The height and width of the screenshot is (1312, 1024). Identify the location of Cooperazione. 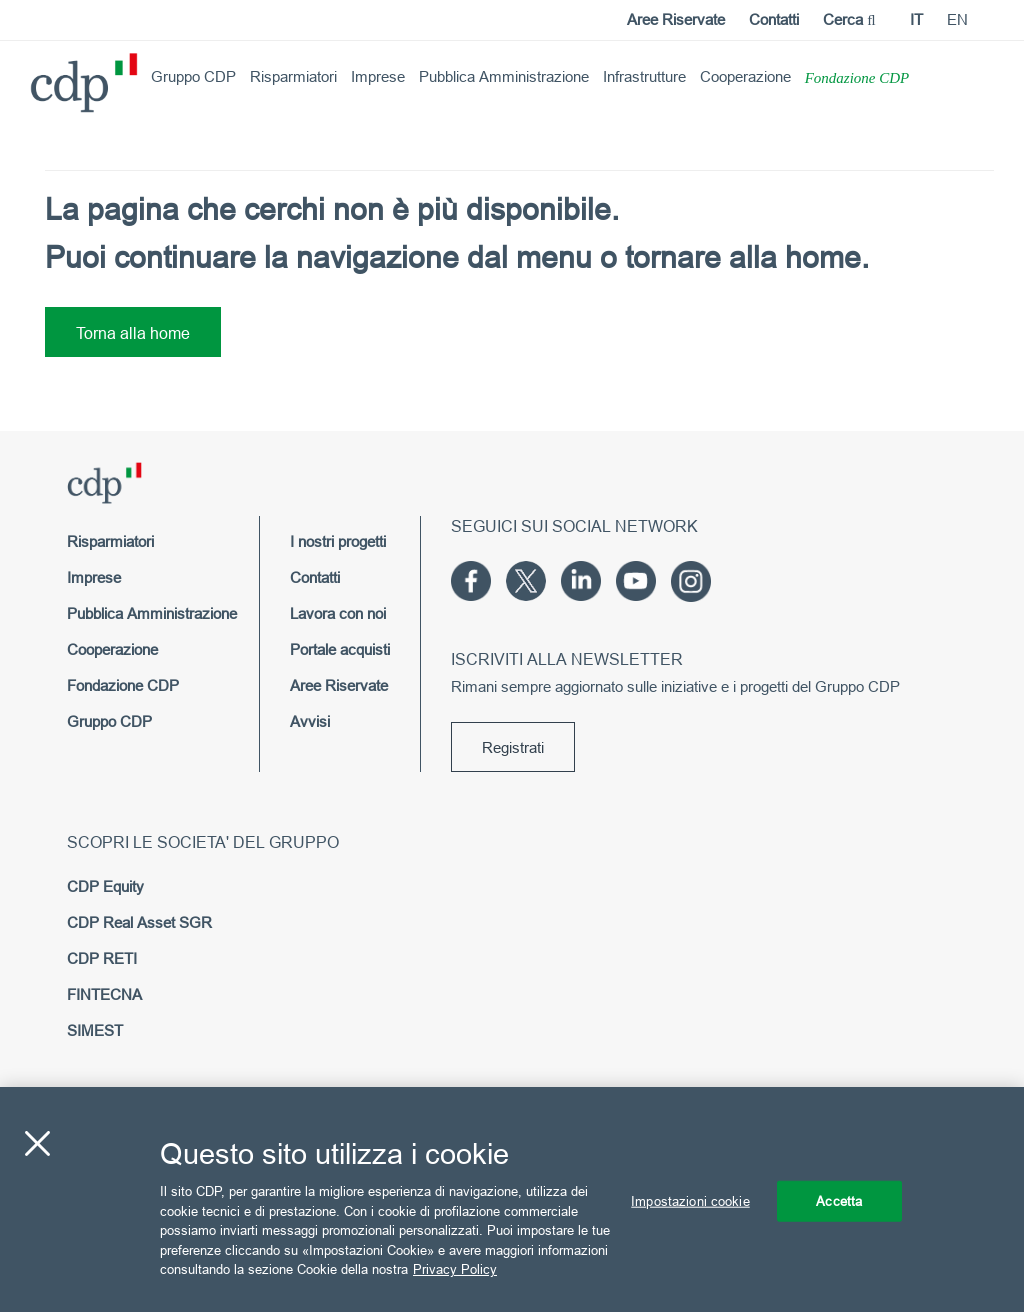
(745, 76).